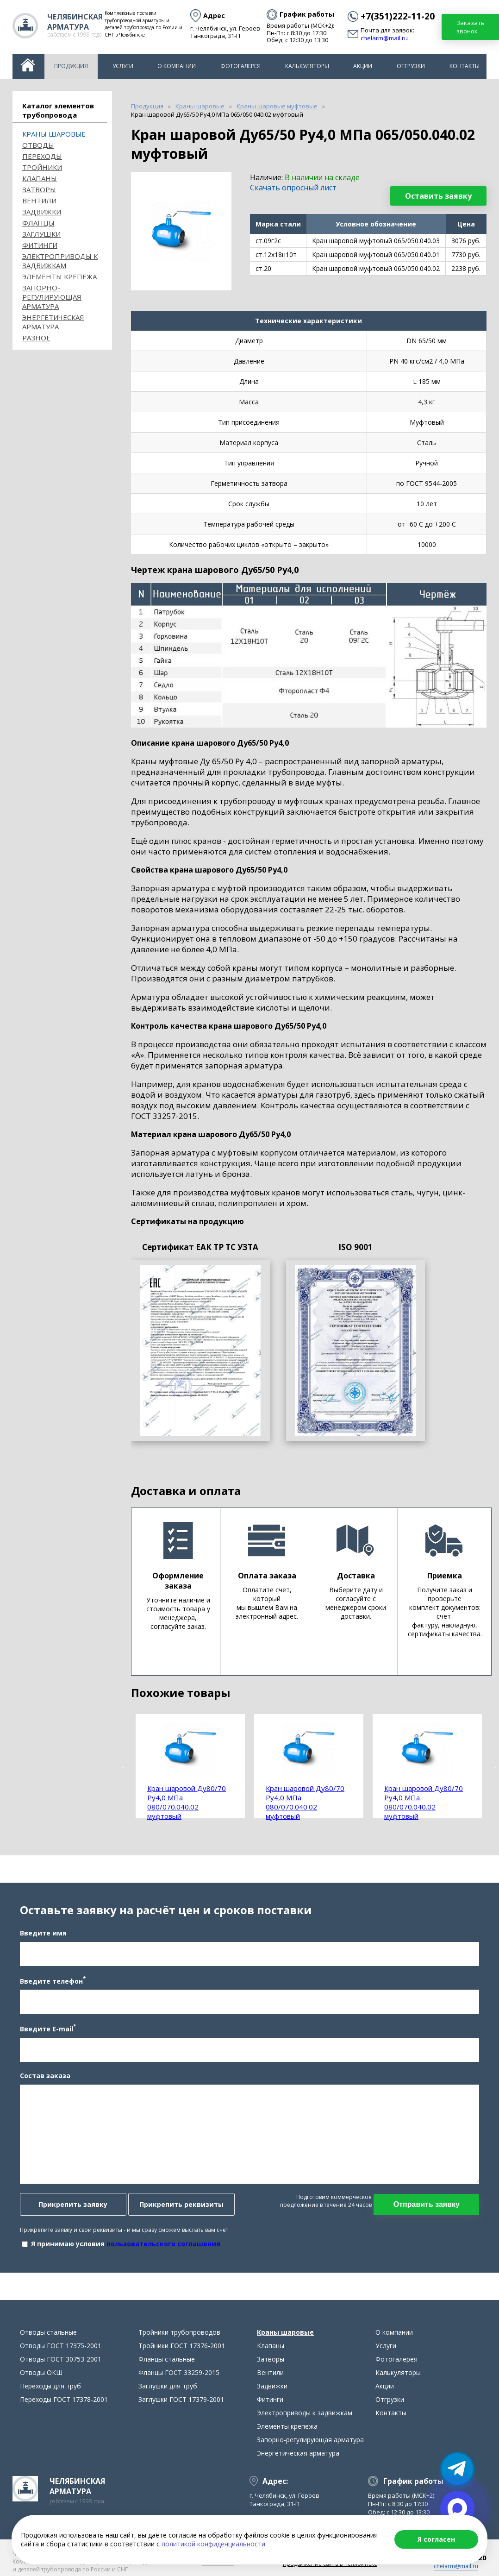  What do you see at coordinates (438, 196) in the screenshot?
I see `Оставить заявку` at bounding box center [438, 196].